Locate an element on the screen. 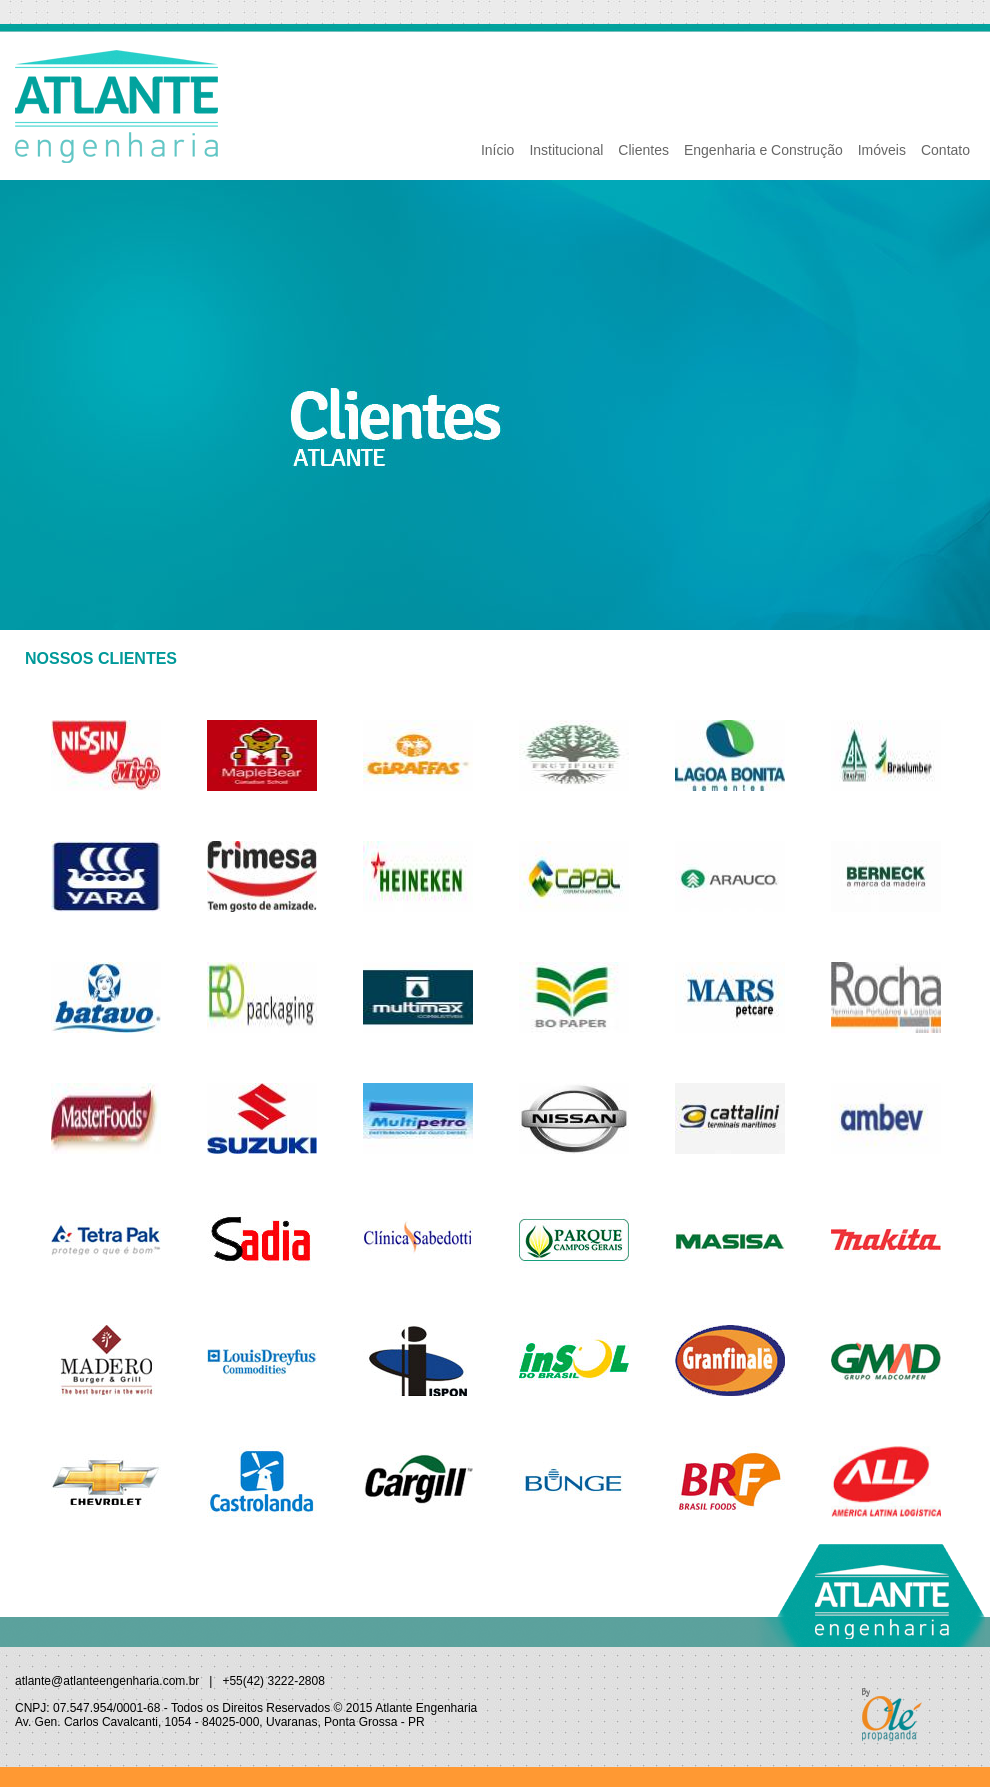  Engenharia e Construção is located at coordinates (763, 150).